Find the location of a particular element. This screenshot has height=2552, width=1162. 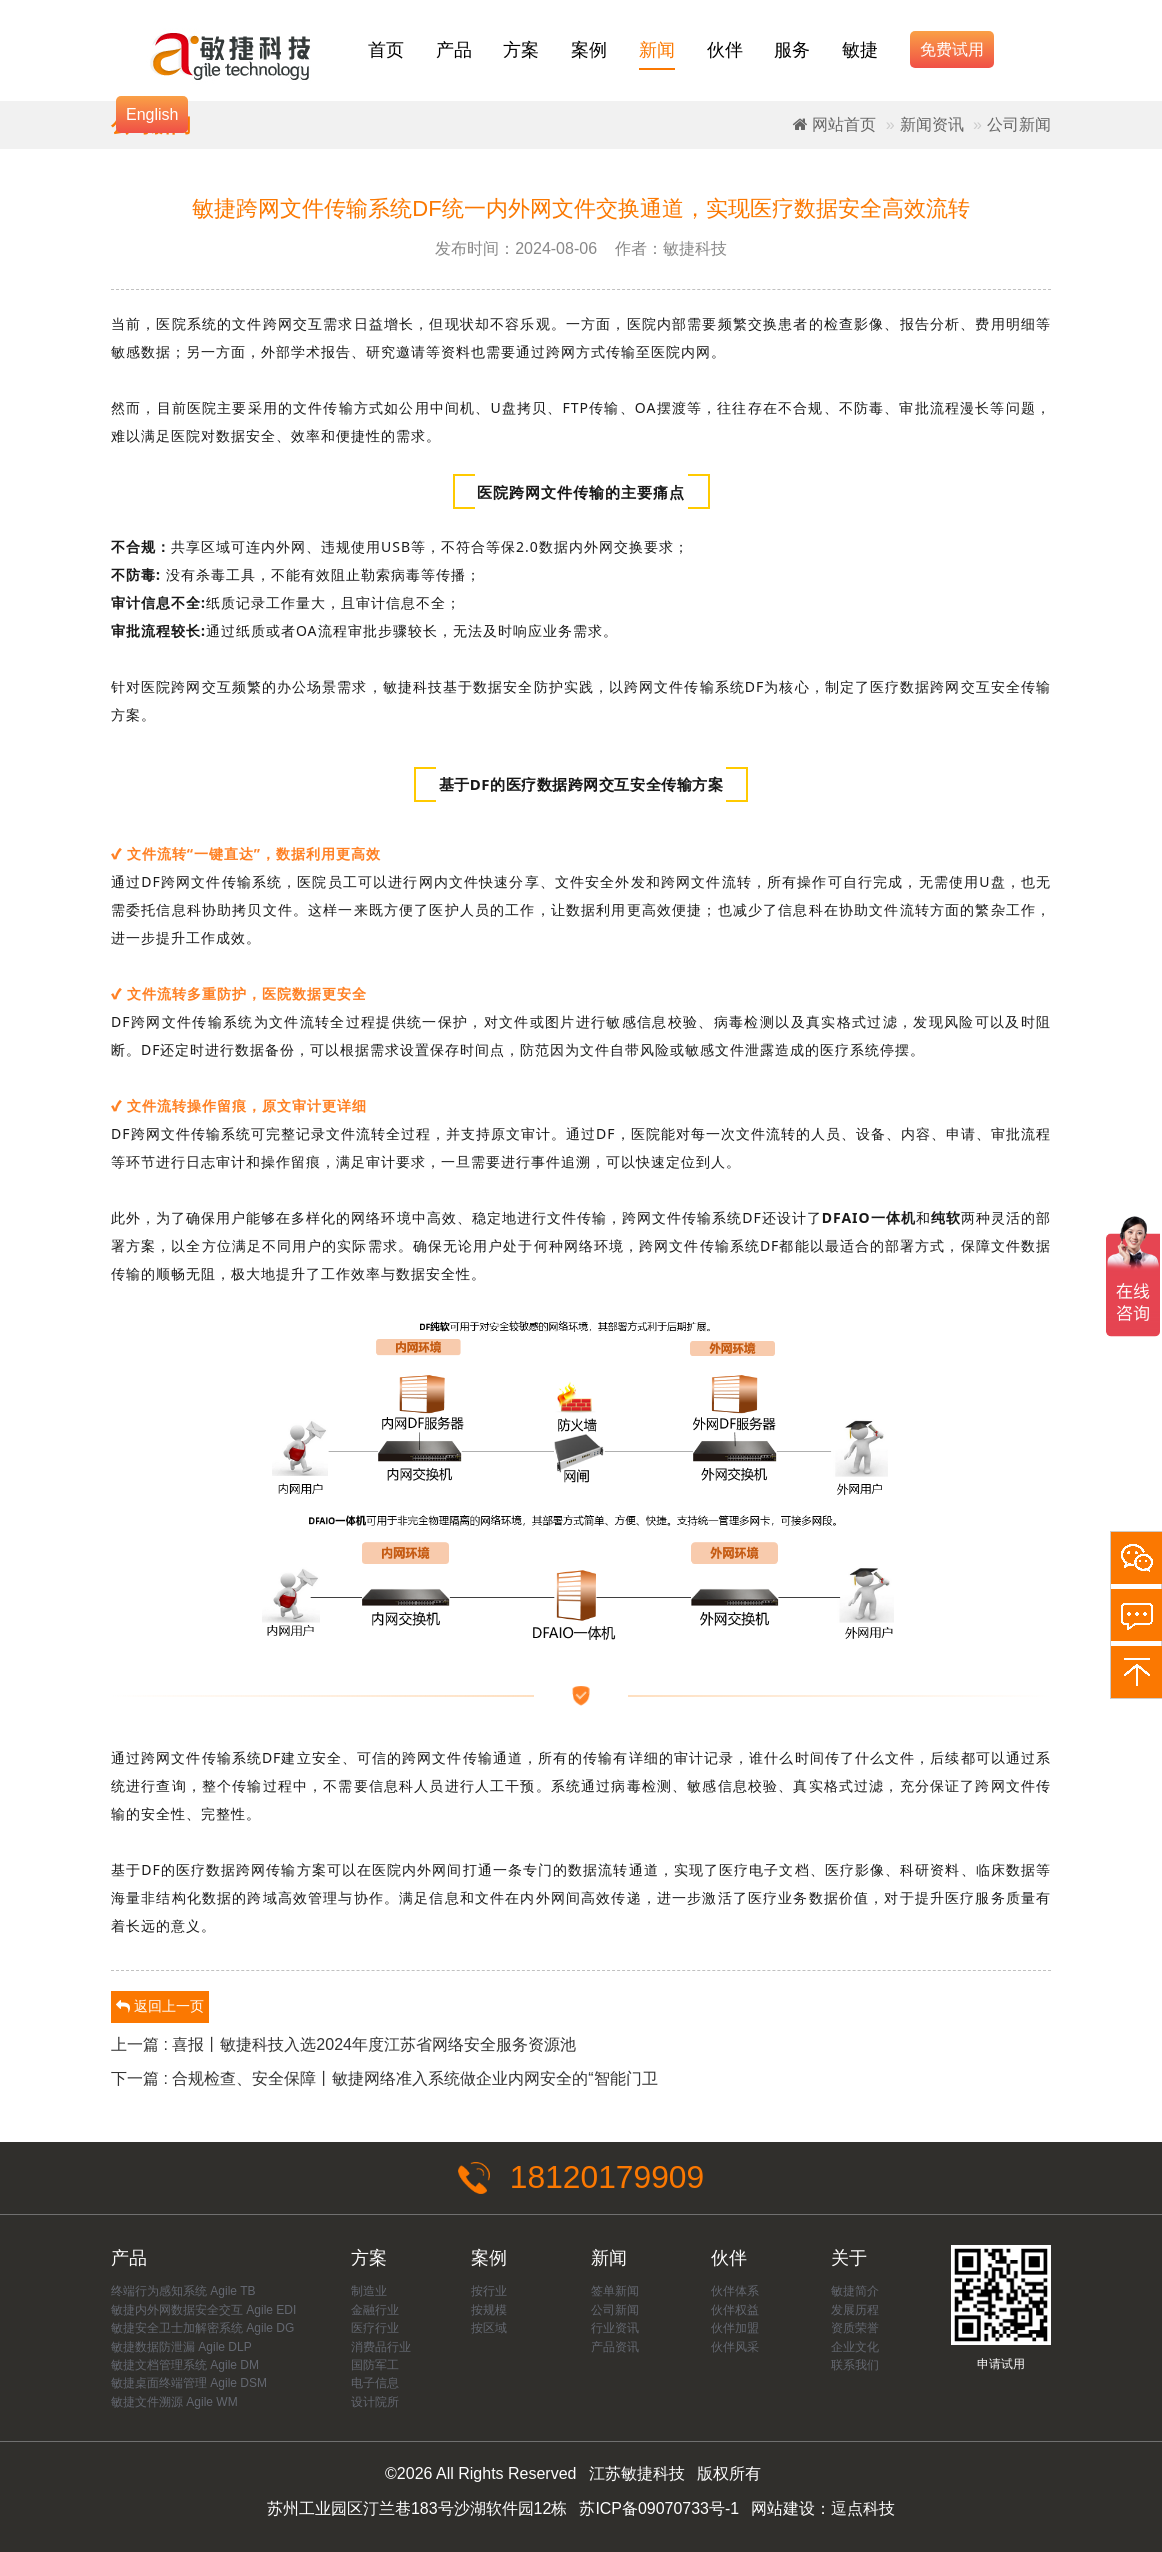

敏捷内外网数据安全交互 Agile EDI is located at coordinates (203, 2310).